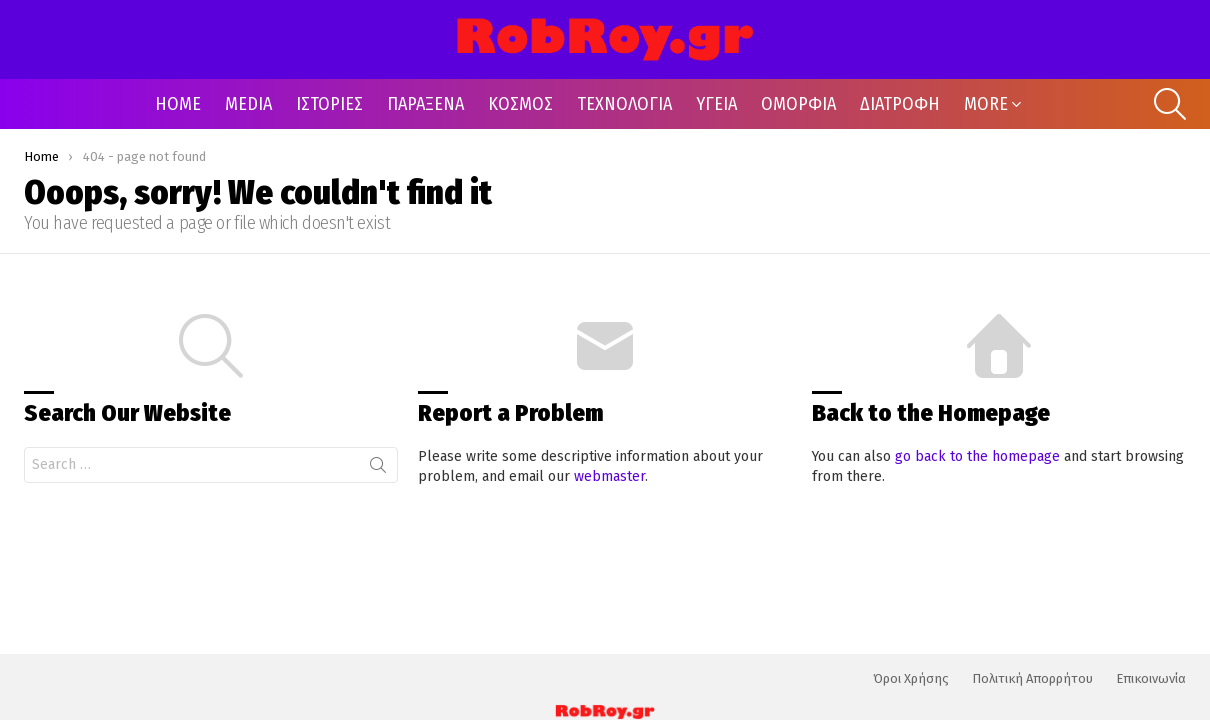  Describe the element at coordinates (624, 104) in the screenshot. I see `ΤΕΧΝΟΛΟΓΙΑ` at that location.